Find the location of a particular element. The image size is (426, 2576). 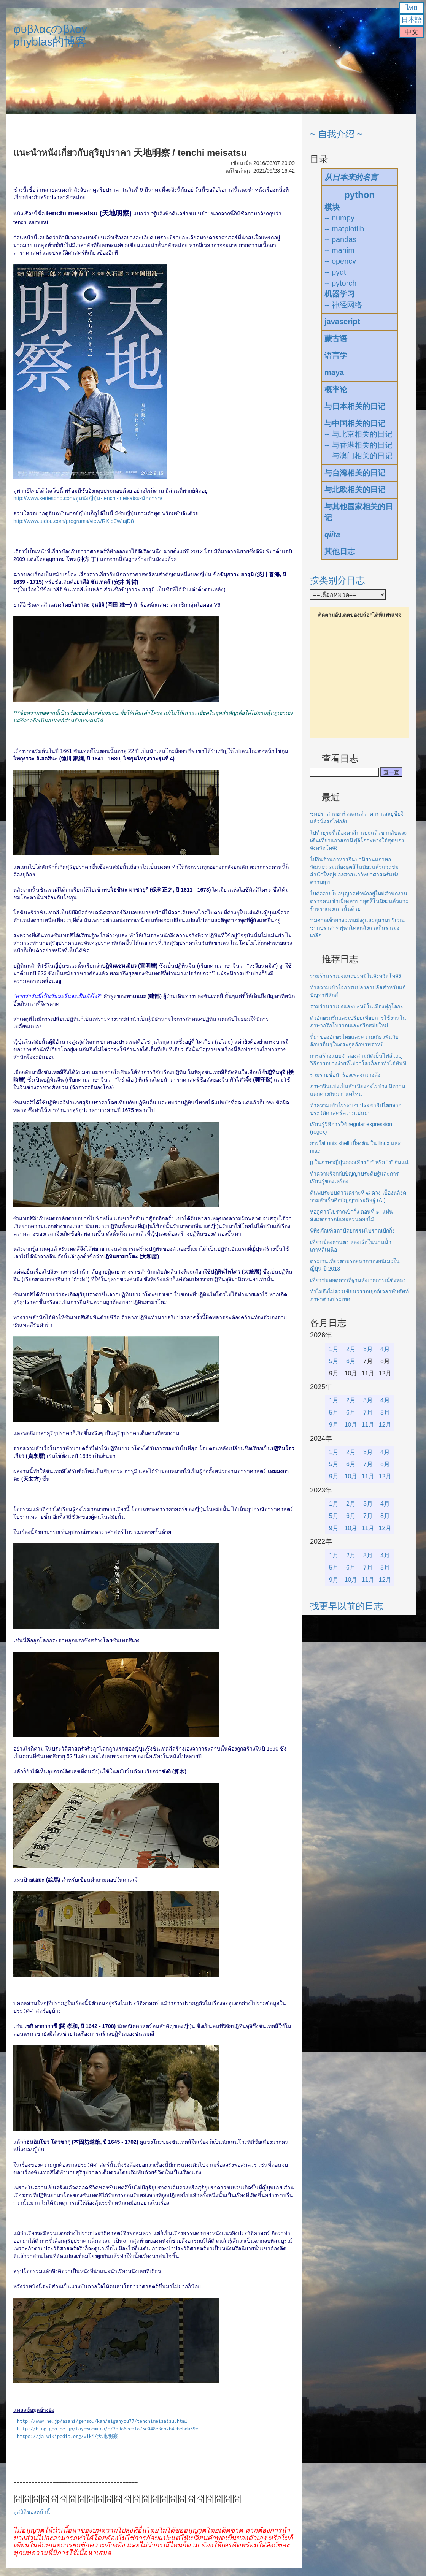

与日本相关的日记 is located at coordinates (354, 406).